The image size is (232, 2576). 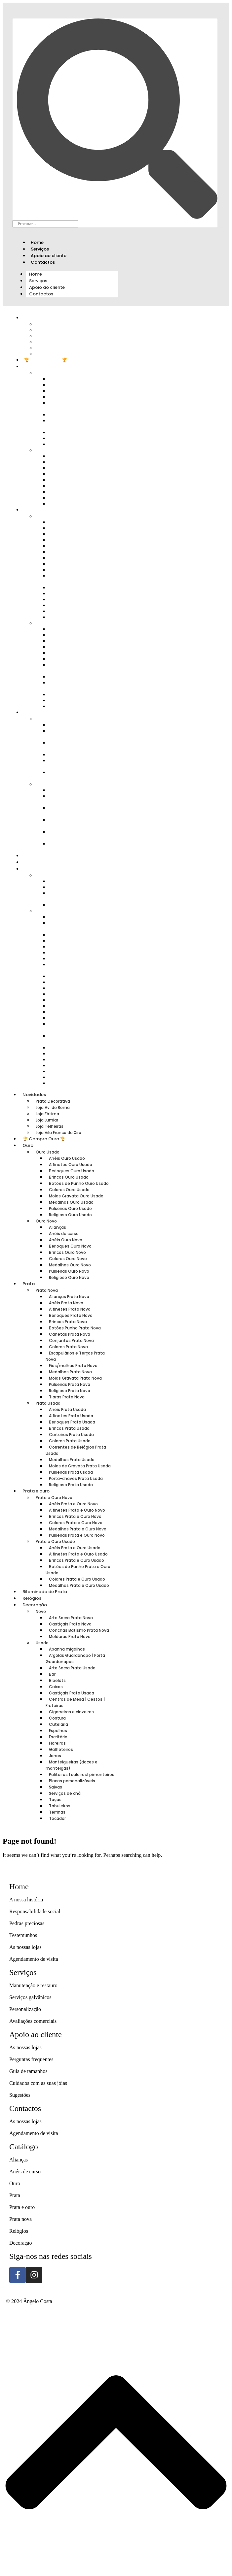 I want to click on Medalhas Prata e Ouro Usado, so click(x=75, y=846).